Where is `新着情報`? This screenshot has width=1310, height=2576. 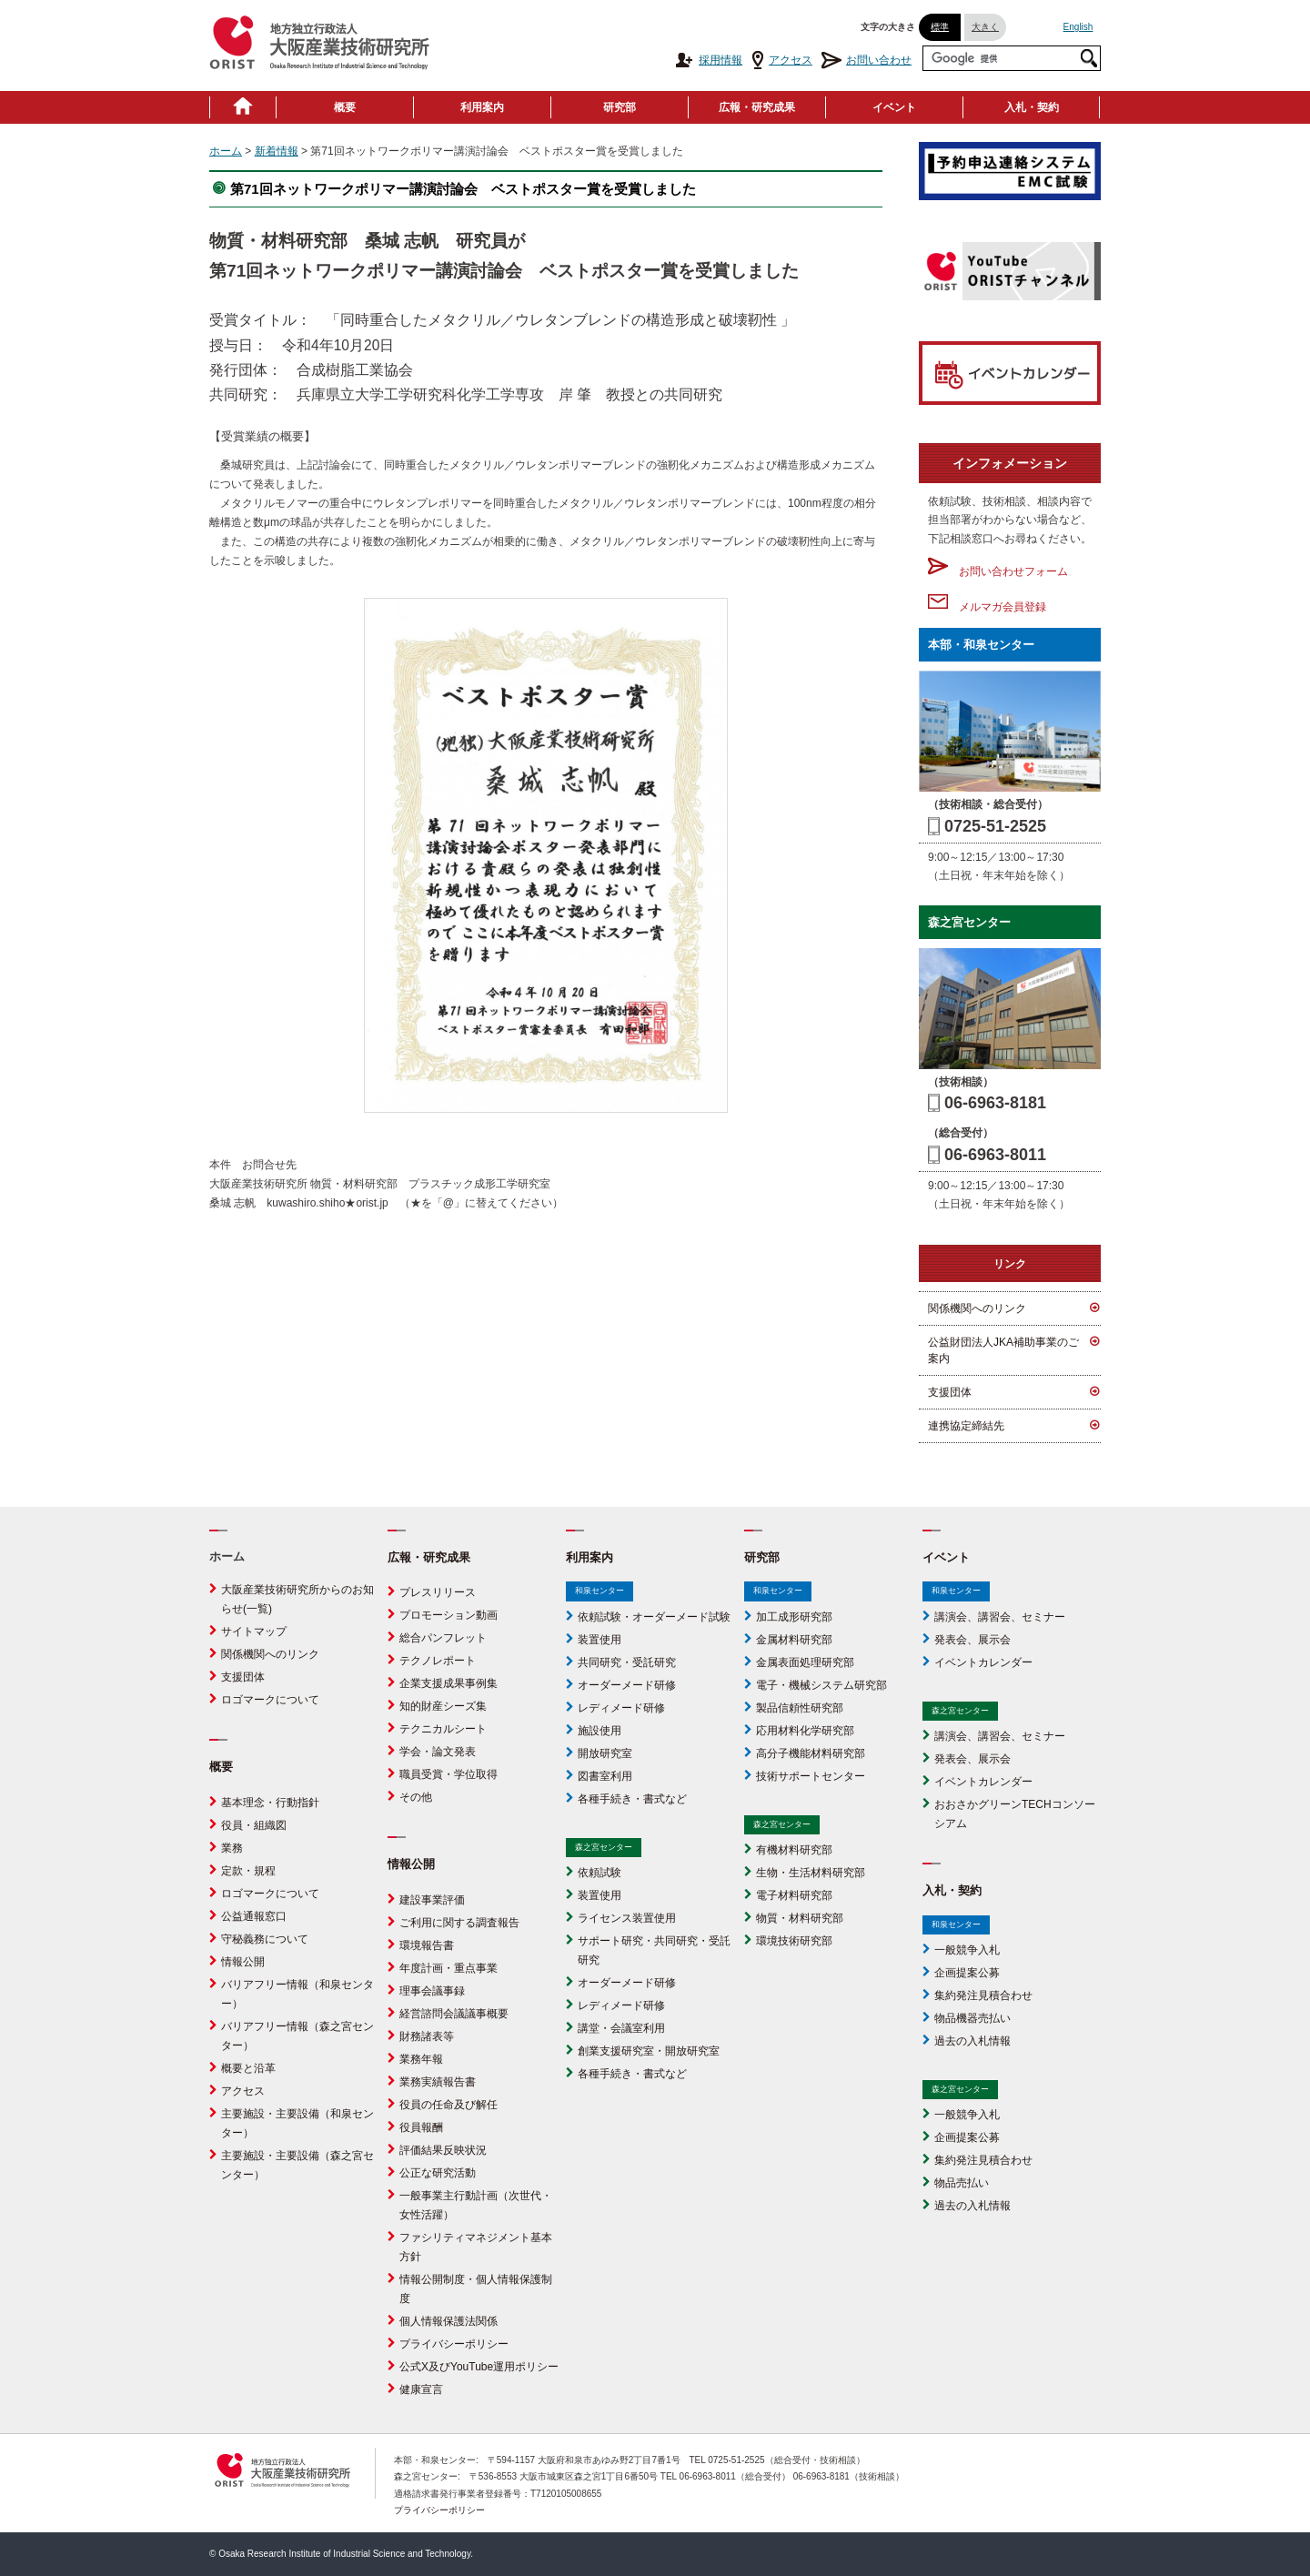
新着情報 is located at coordinates (276, 151).